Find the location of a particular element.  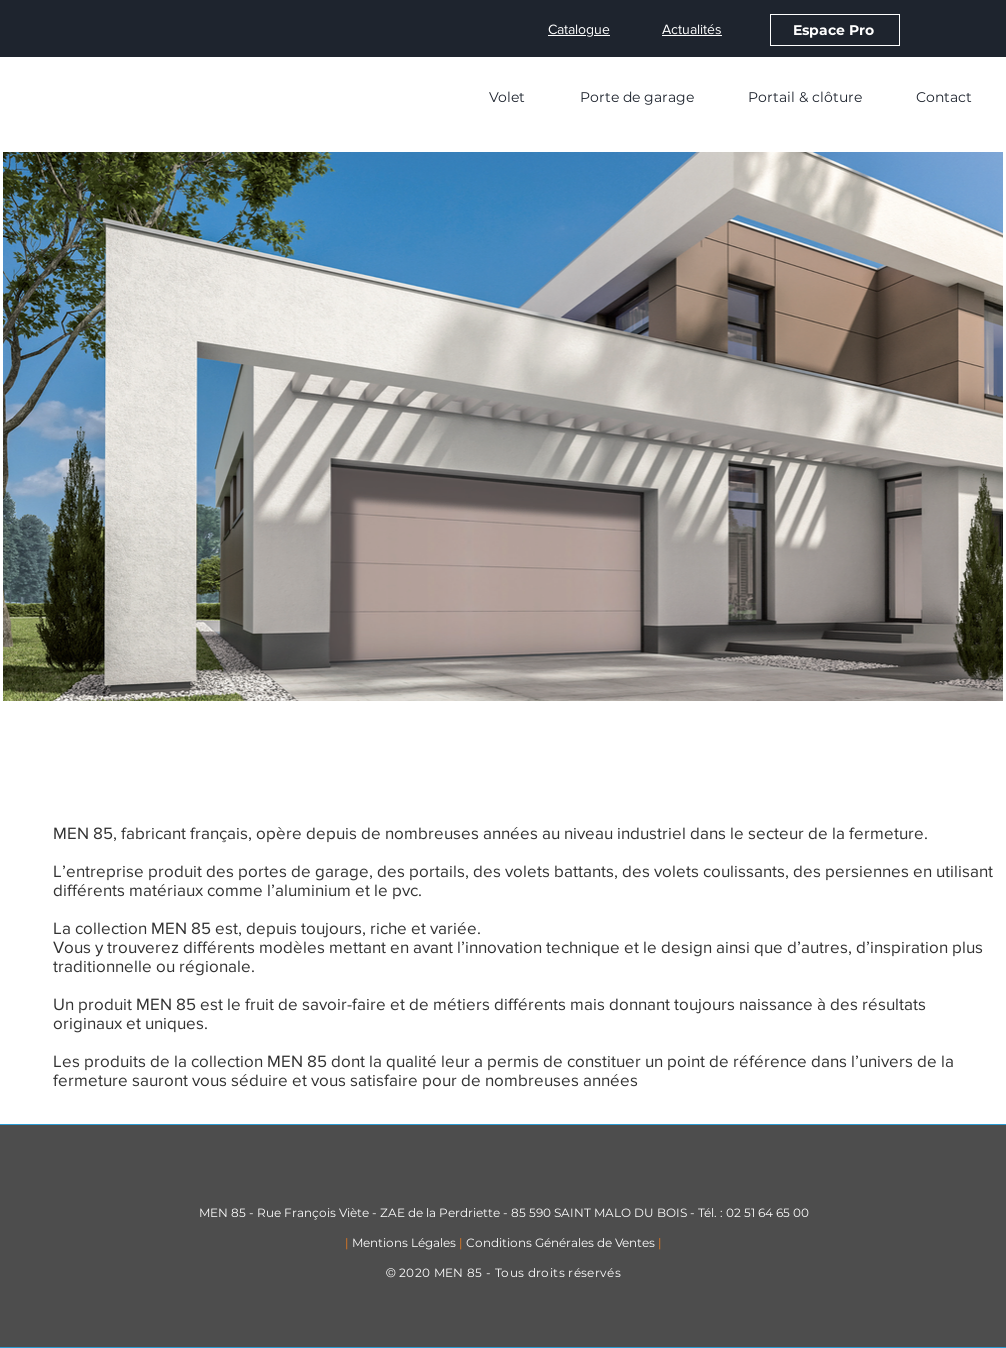

[Espace Pro] is located at coordinates (835, 30).